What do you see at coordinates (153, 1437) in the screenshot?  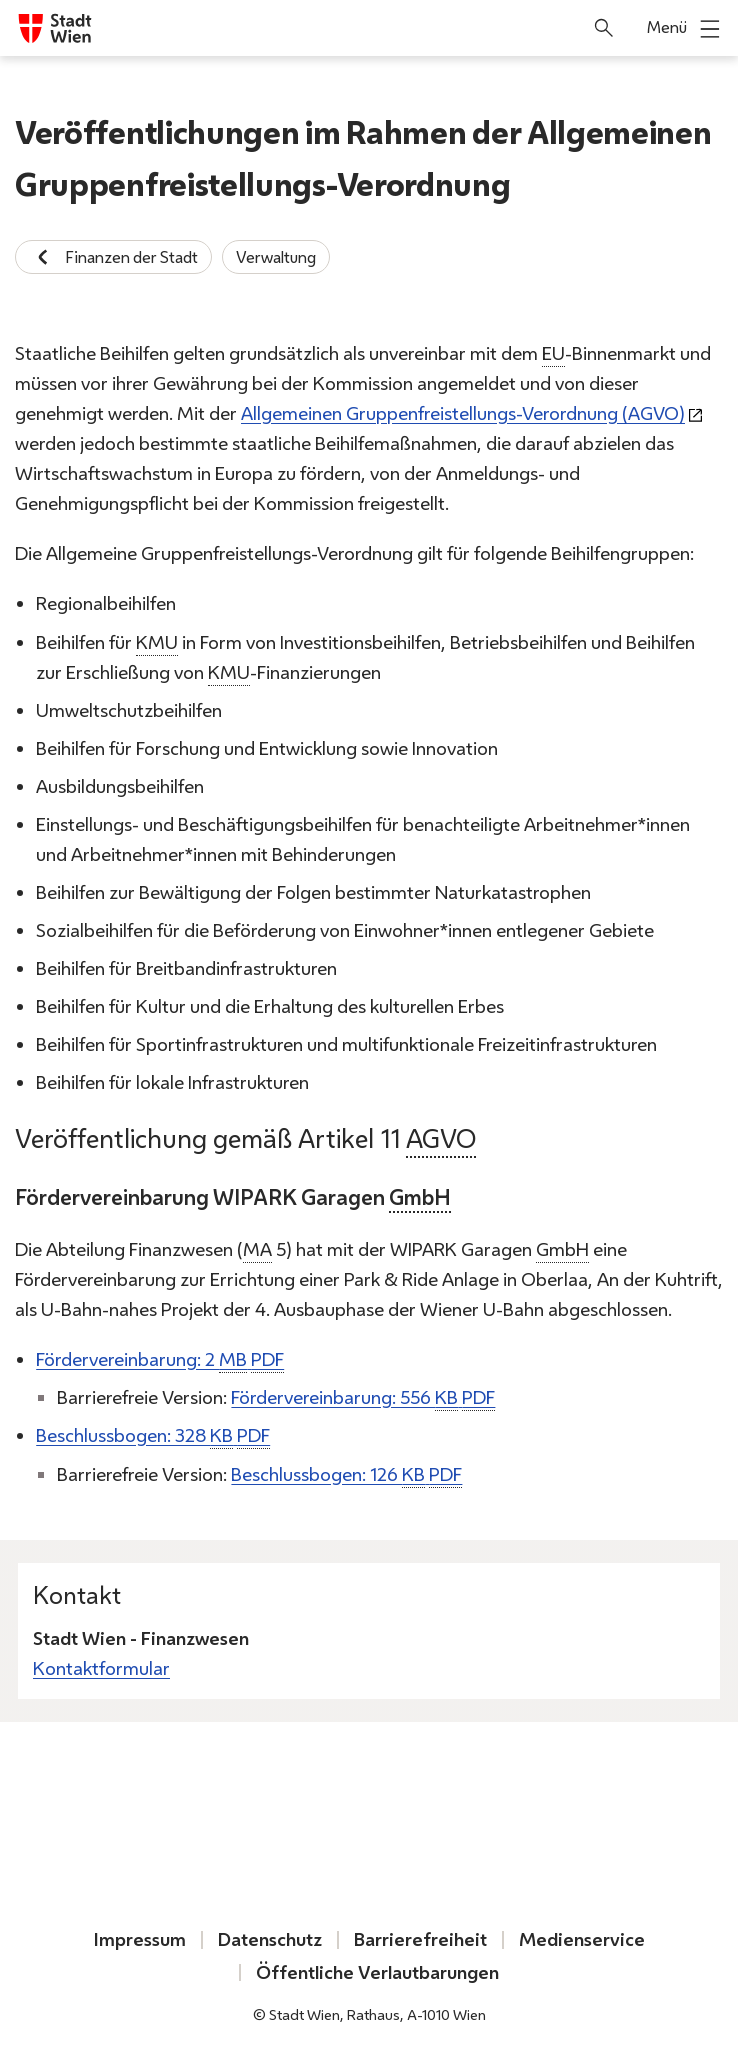 I see `Beschlussbogen: 328` at bounding box center [153, 1437].